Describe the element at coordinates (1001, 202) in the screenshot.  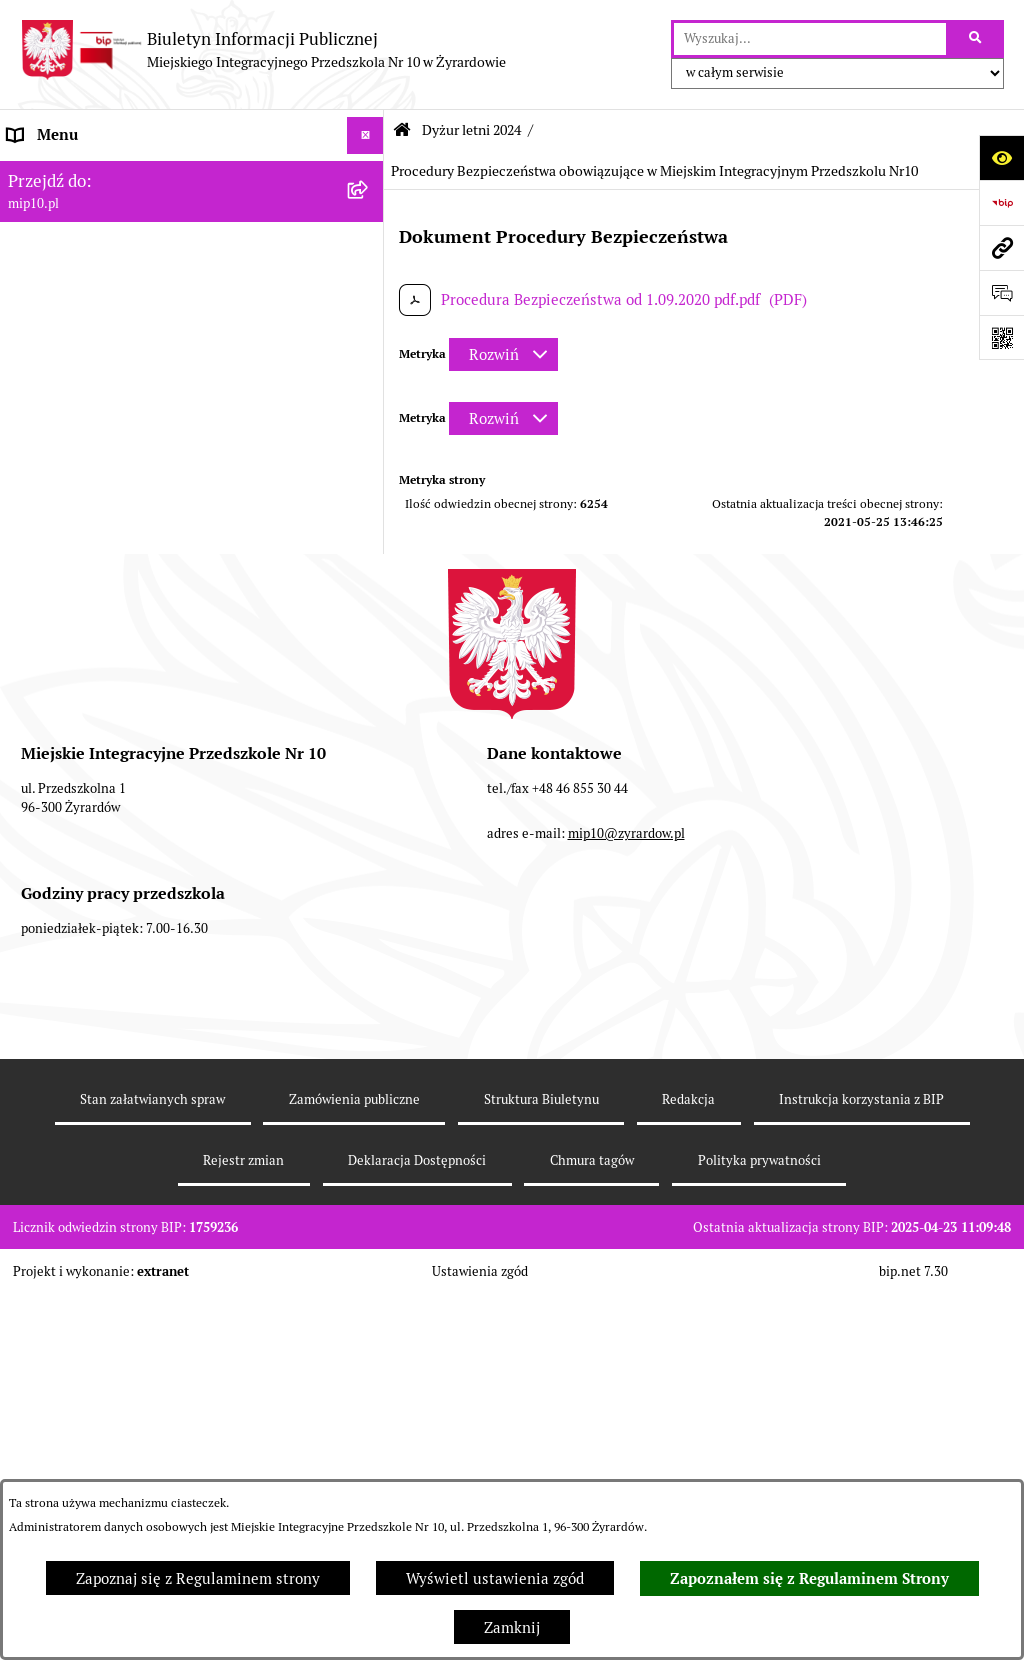
I see `[Przejdź do strony: https://www.bip.gov.pl]` at that location.